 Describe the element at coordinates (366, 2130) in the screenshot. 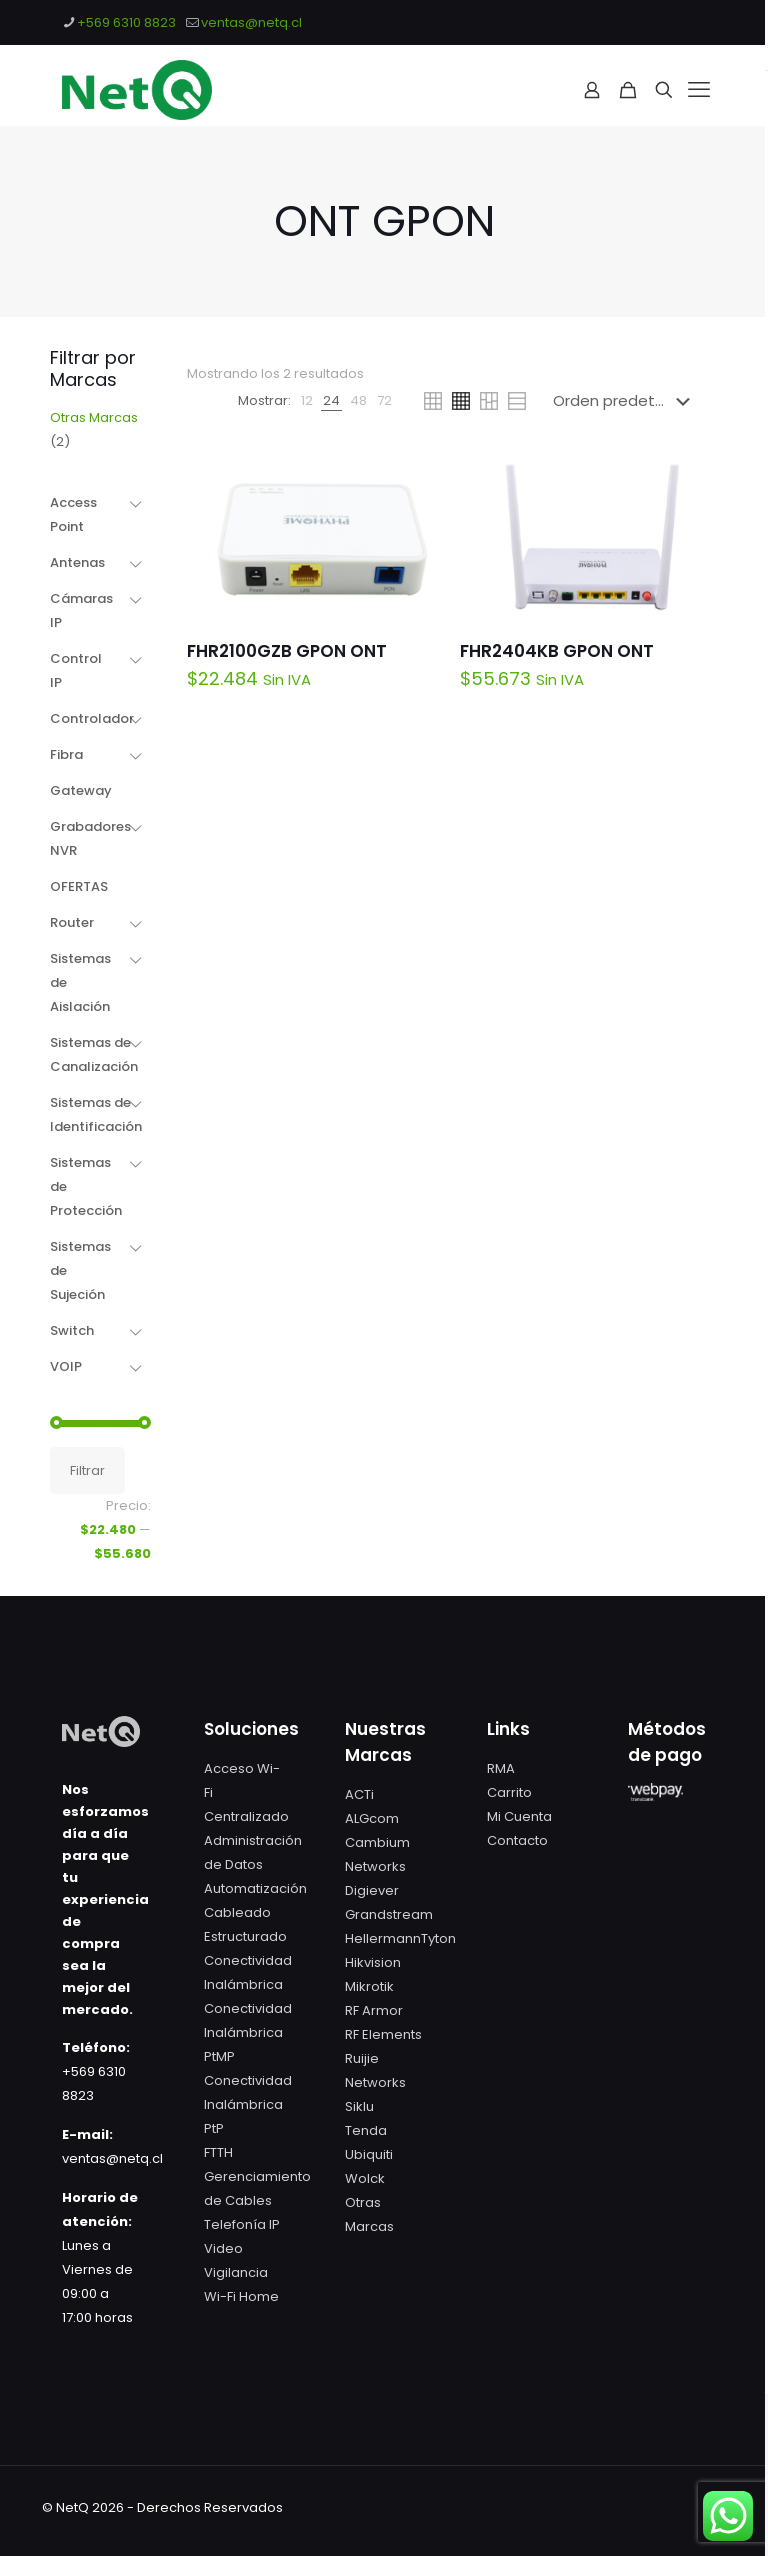

I see `Tenda` at that location.